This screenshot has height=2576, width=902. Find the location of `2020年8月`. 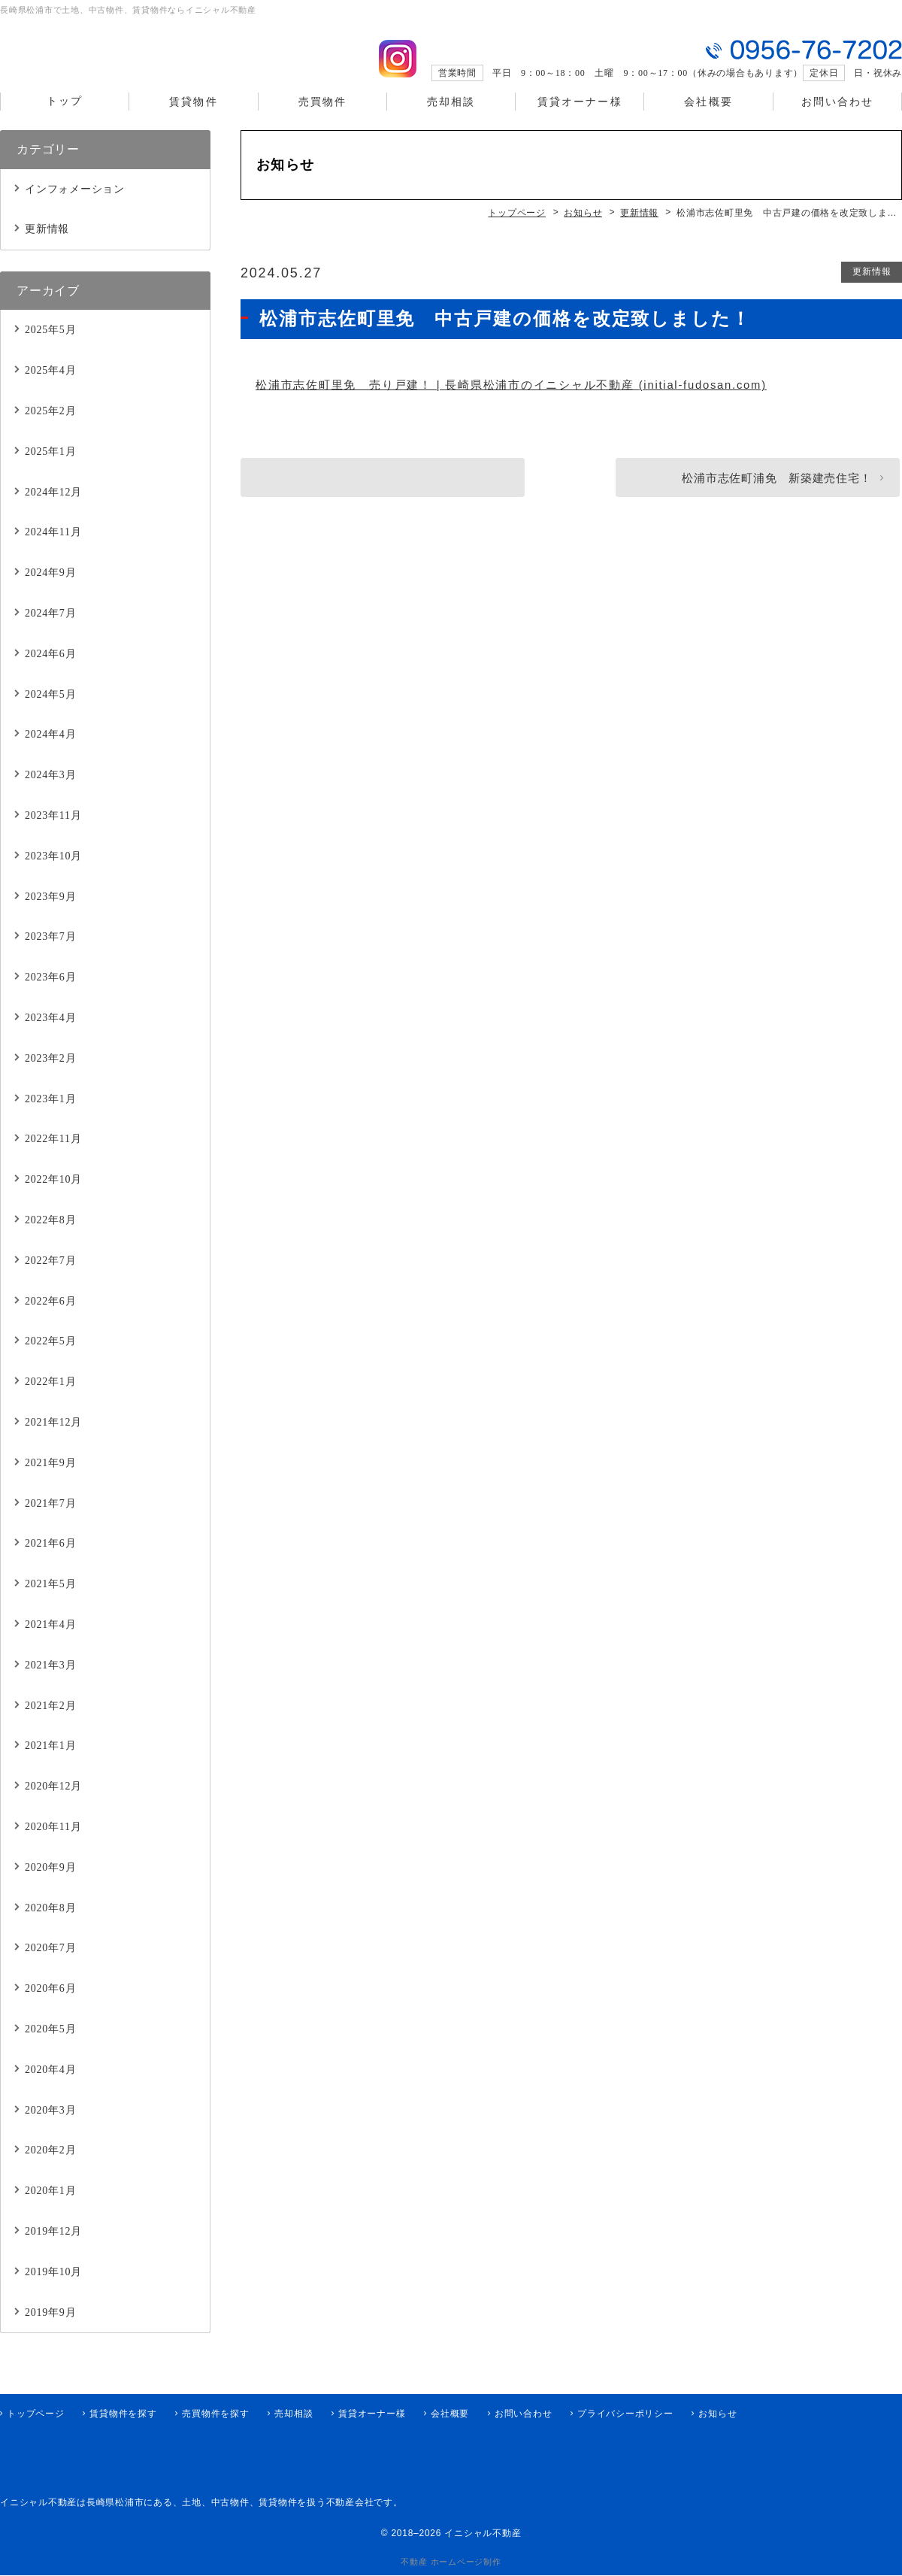

2020年8月 is located at coordinates (50, 1925).